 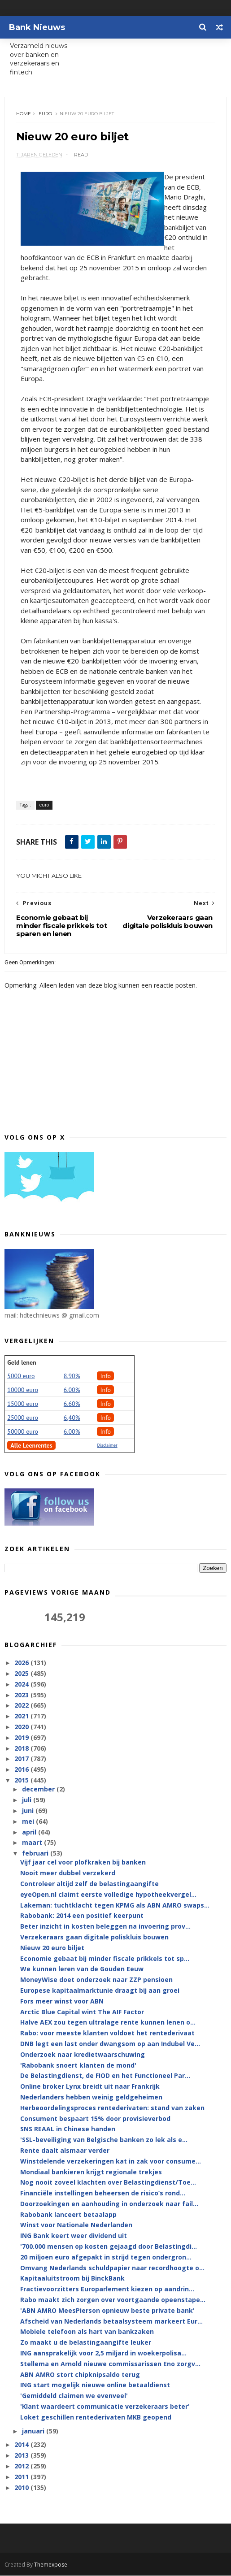 I want to click on 6,40%, so click(x=72, y=1418).